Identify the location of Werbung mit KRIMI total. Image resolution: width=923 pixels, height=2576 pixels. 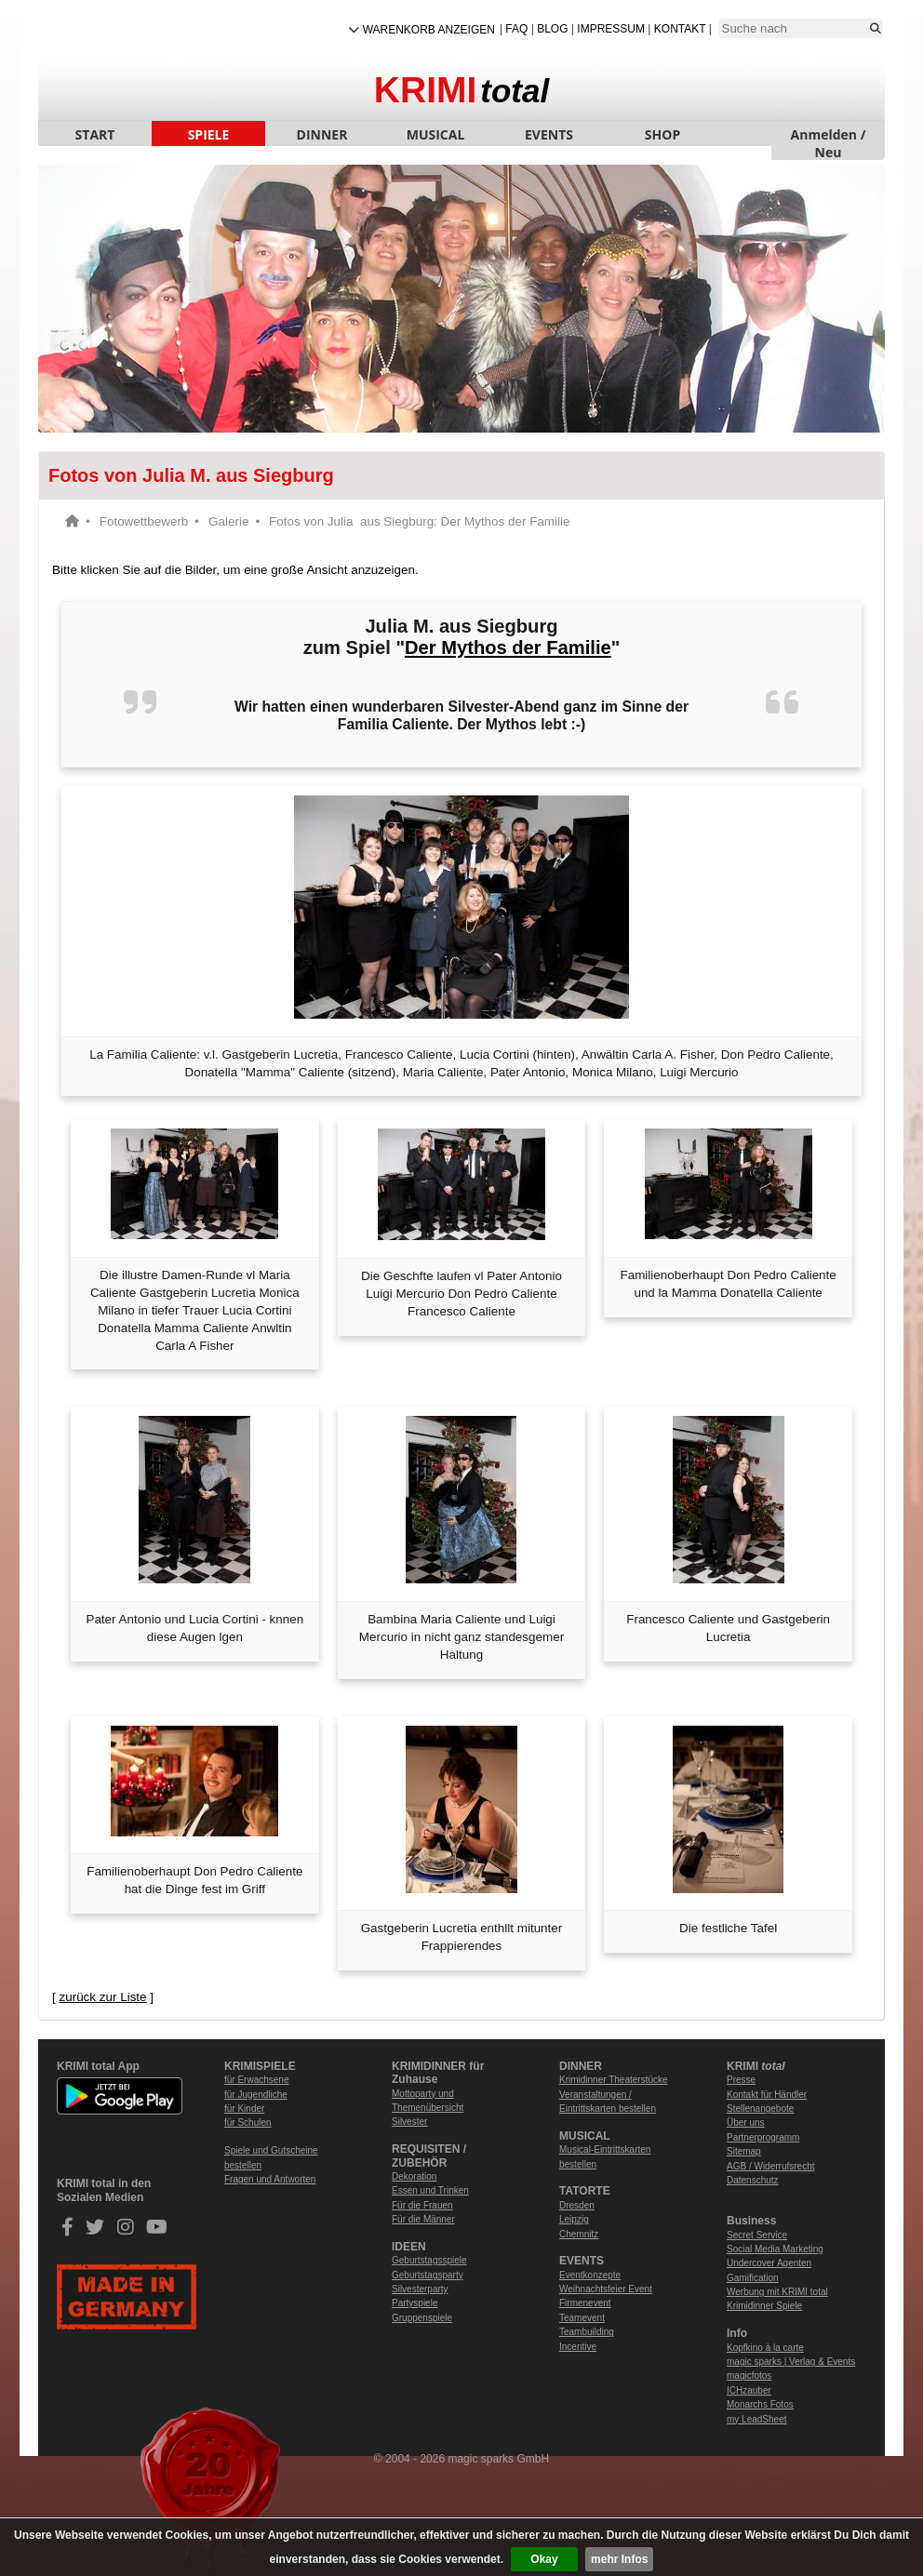
(777, 2292).